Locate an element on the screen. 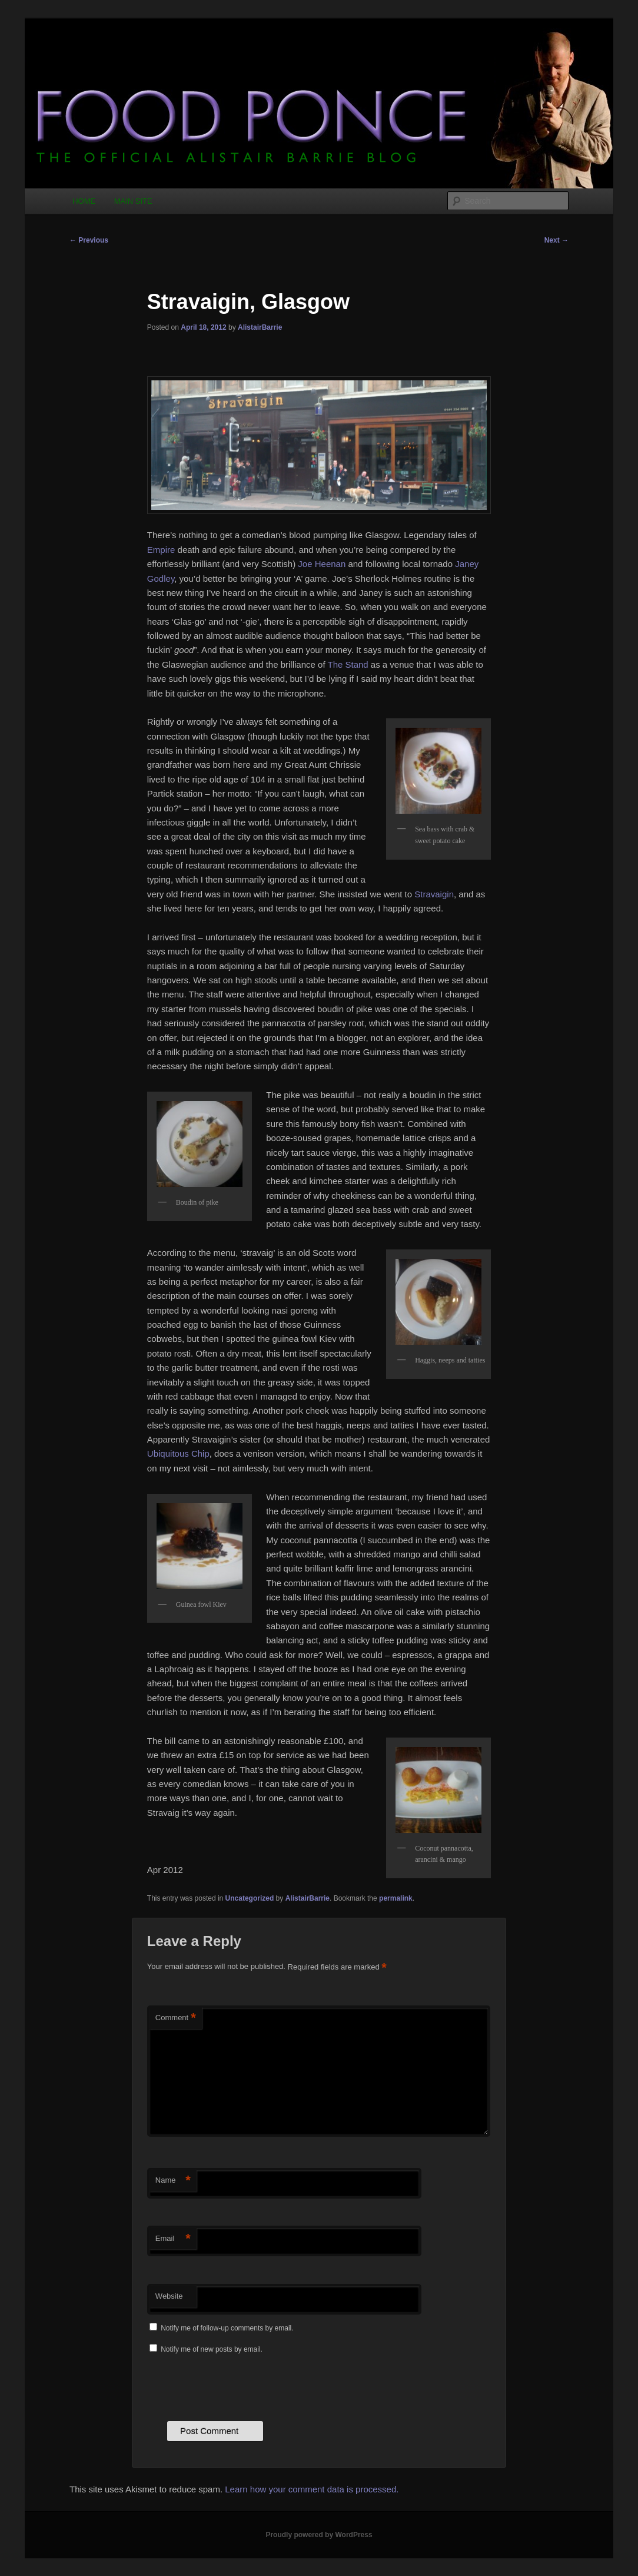 The height and width of the screenshot is (2576, 638). Stravaigin is located at coordinates (434, 894).